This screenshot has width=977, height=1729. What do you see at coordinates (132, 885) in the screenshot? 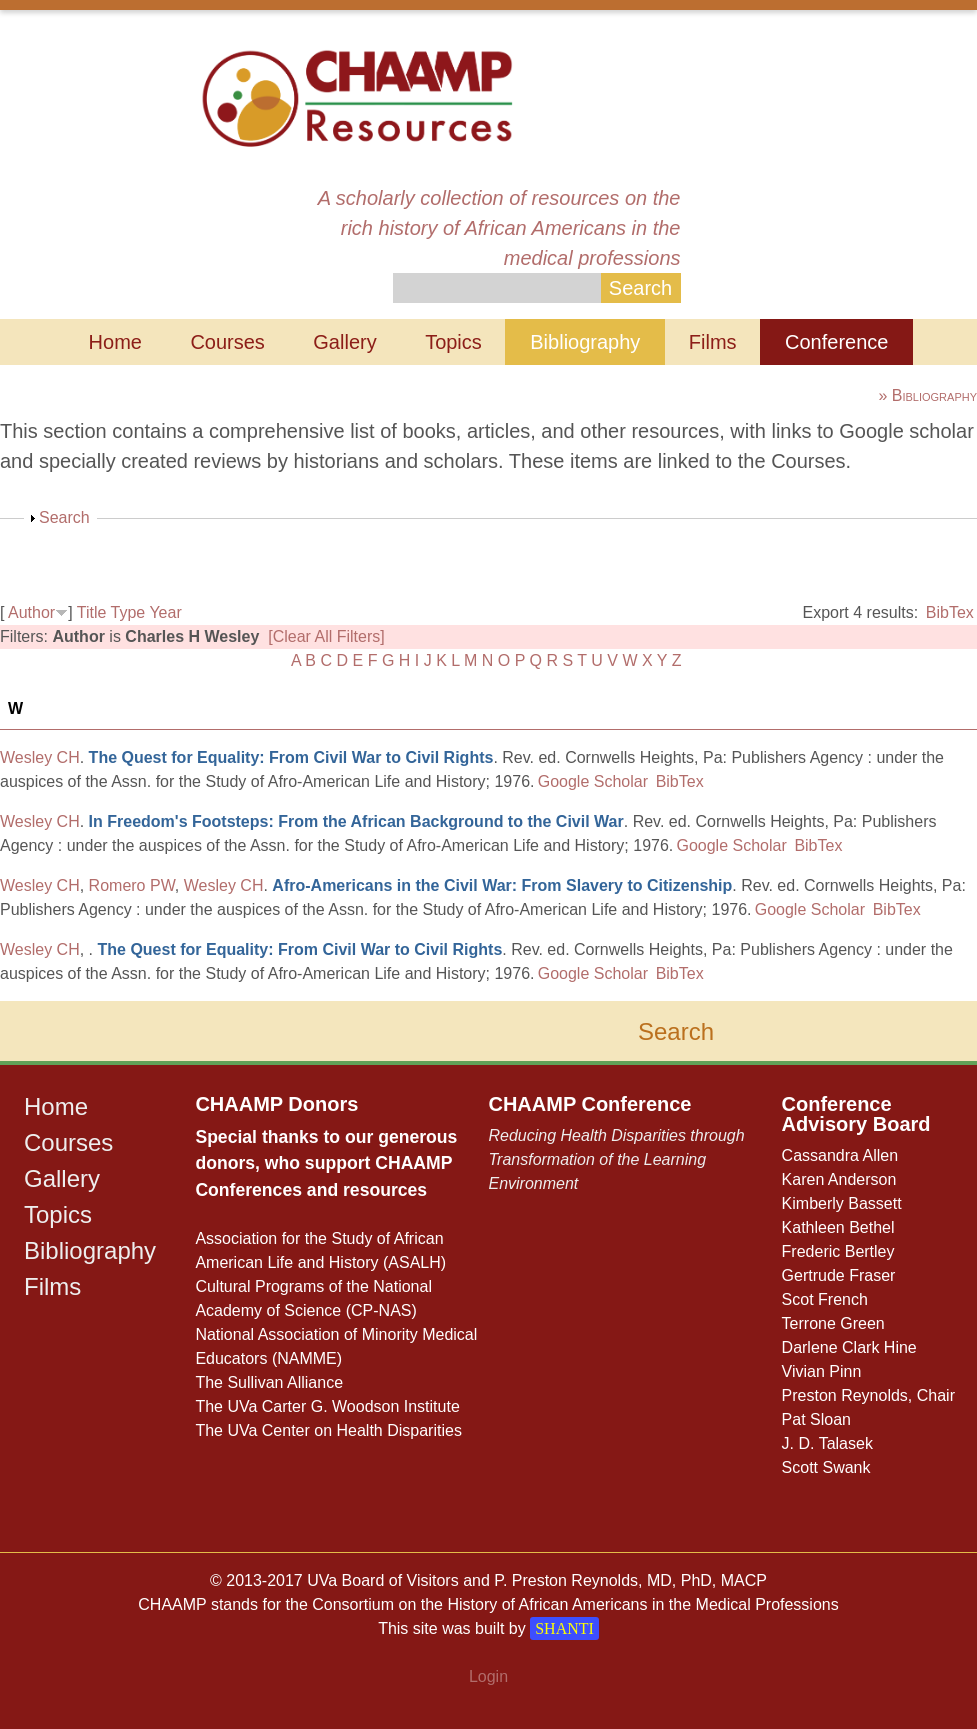
I see `Romero PW` at bounding box center [132, 885].